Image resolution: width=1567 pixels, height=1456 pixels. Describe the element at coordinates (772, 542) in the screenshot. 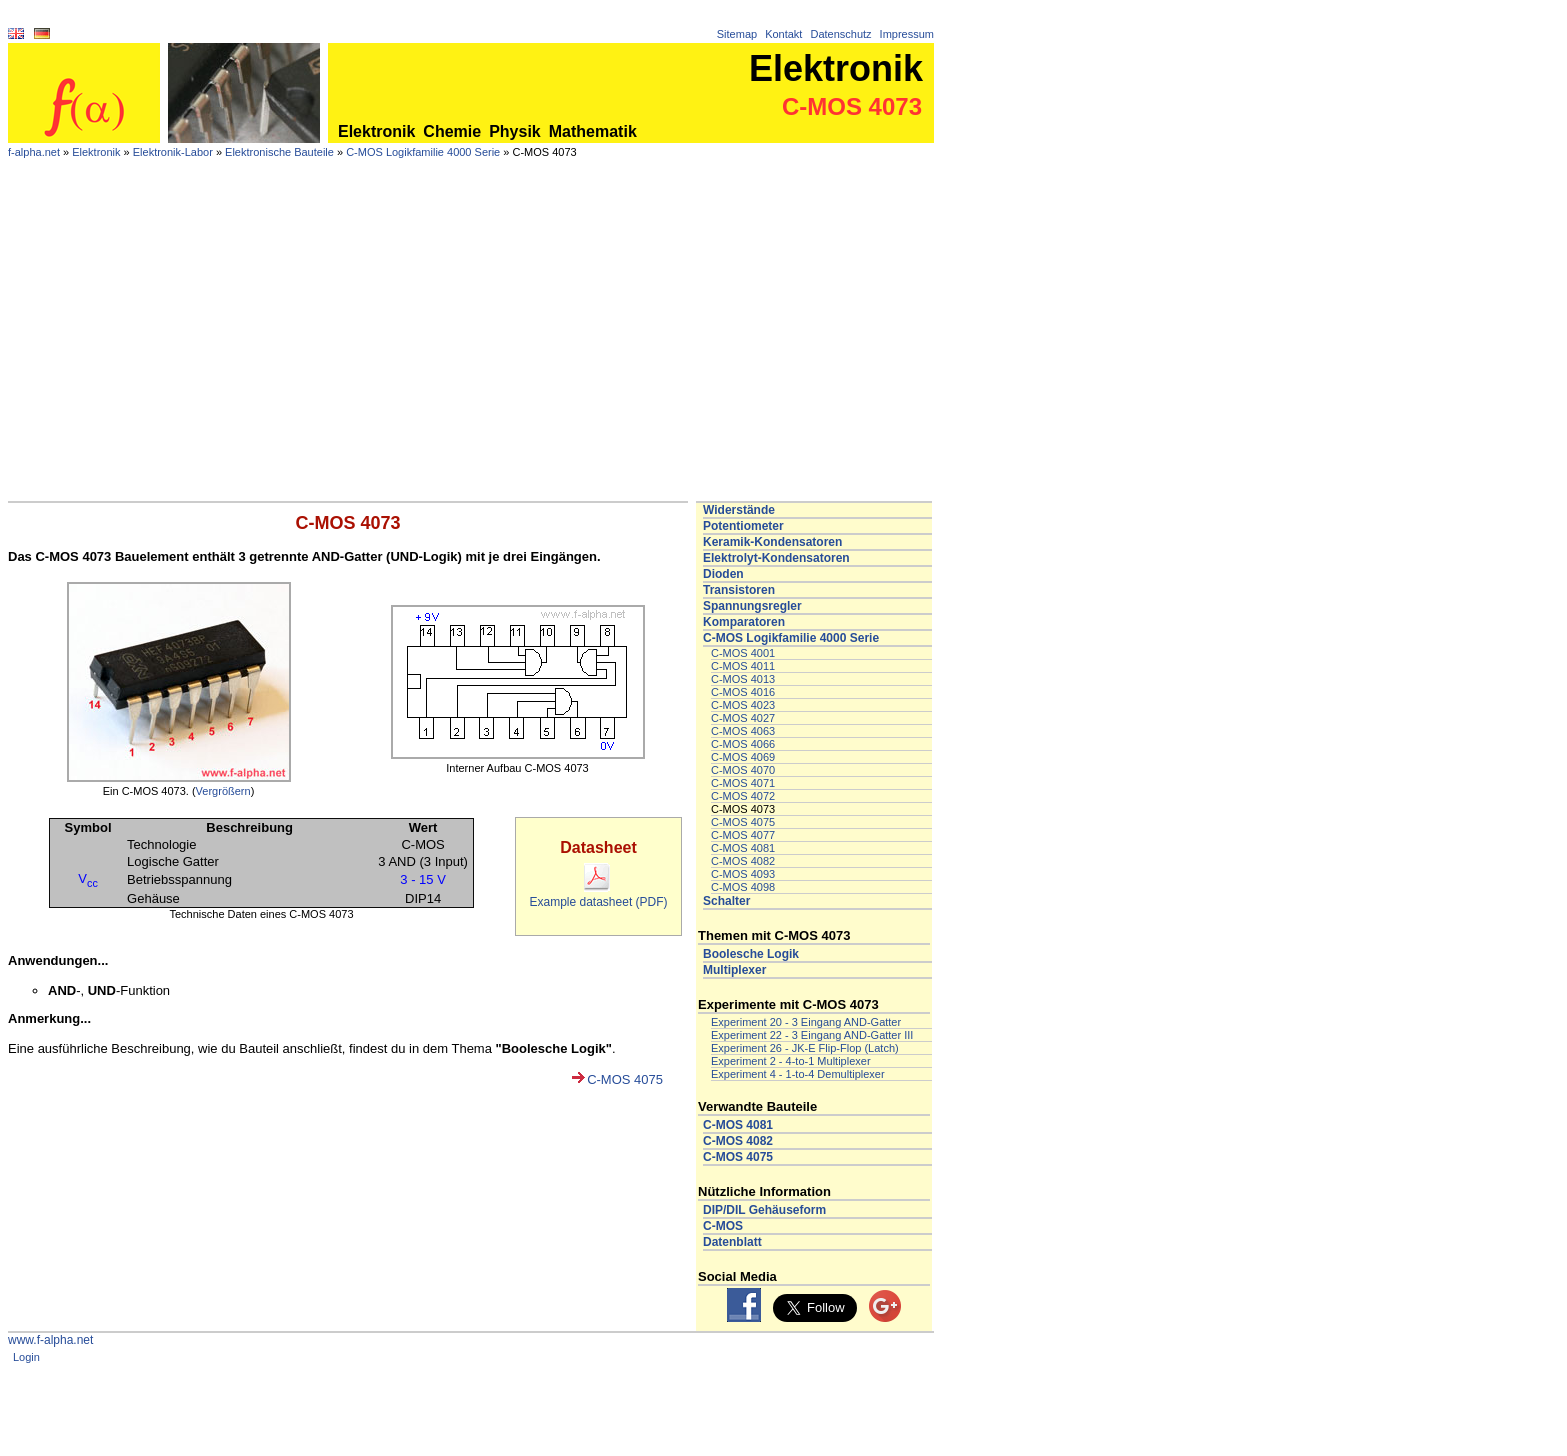

I see `Keramik-Kondensatoren` at that location.